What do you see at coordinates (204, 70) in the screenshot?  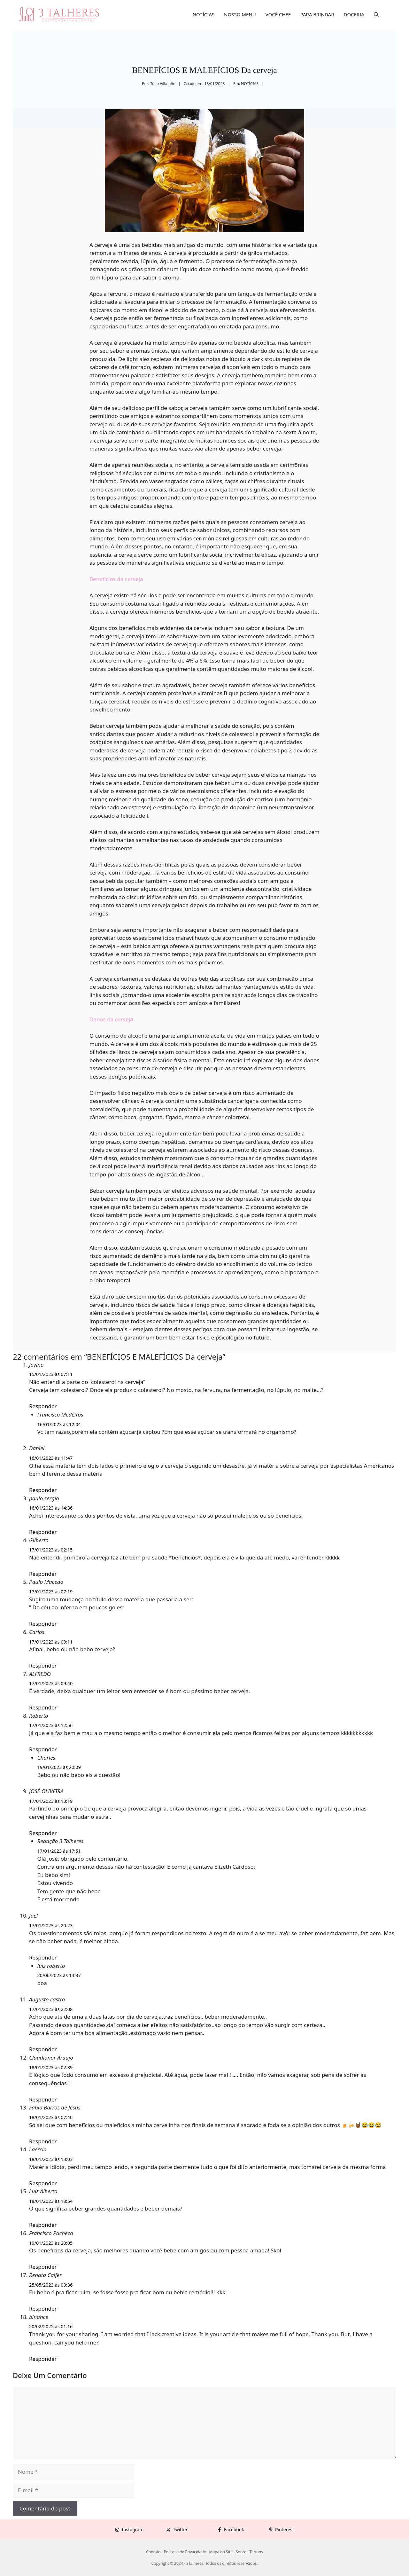 I see `BENEFÍCIOS E MALEFÍCIOS Da cerveja` at bounding box center [204, 70].